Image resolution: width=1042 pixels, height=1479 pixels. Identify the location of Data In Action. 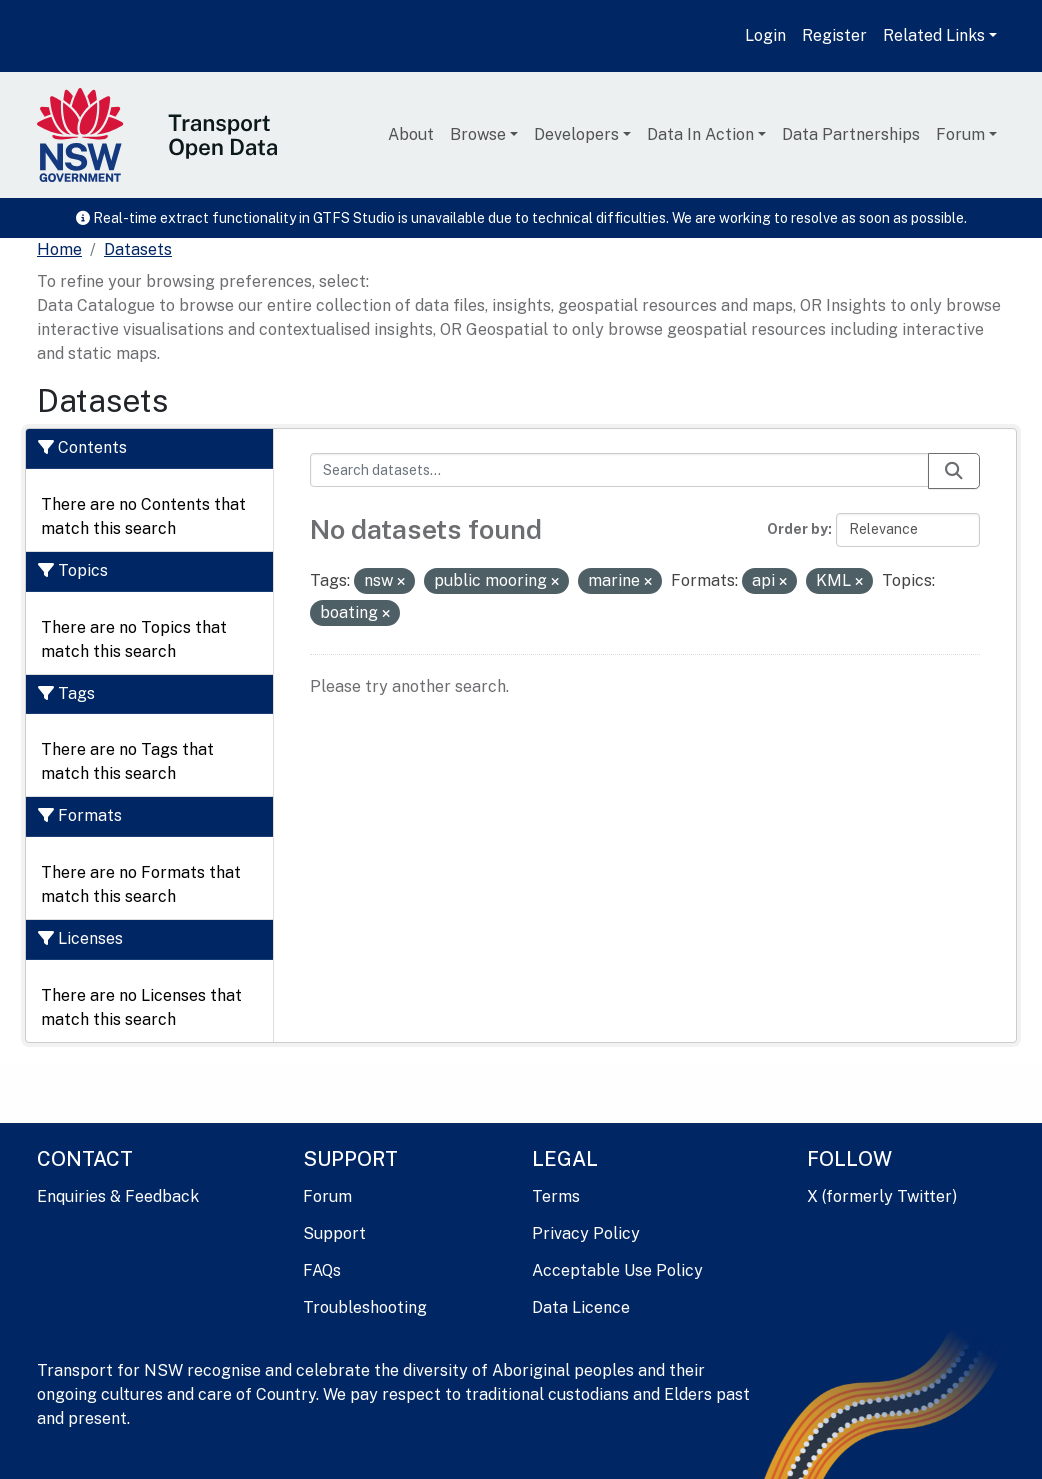
(700, 134).